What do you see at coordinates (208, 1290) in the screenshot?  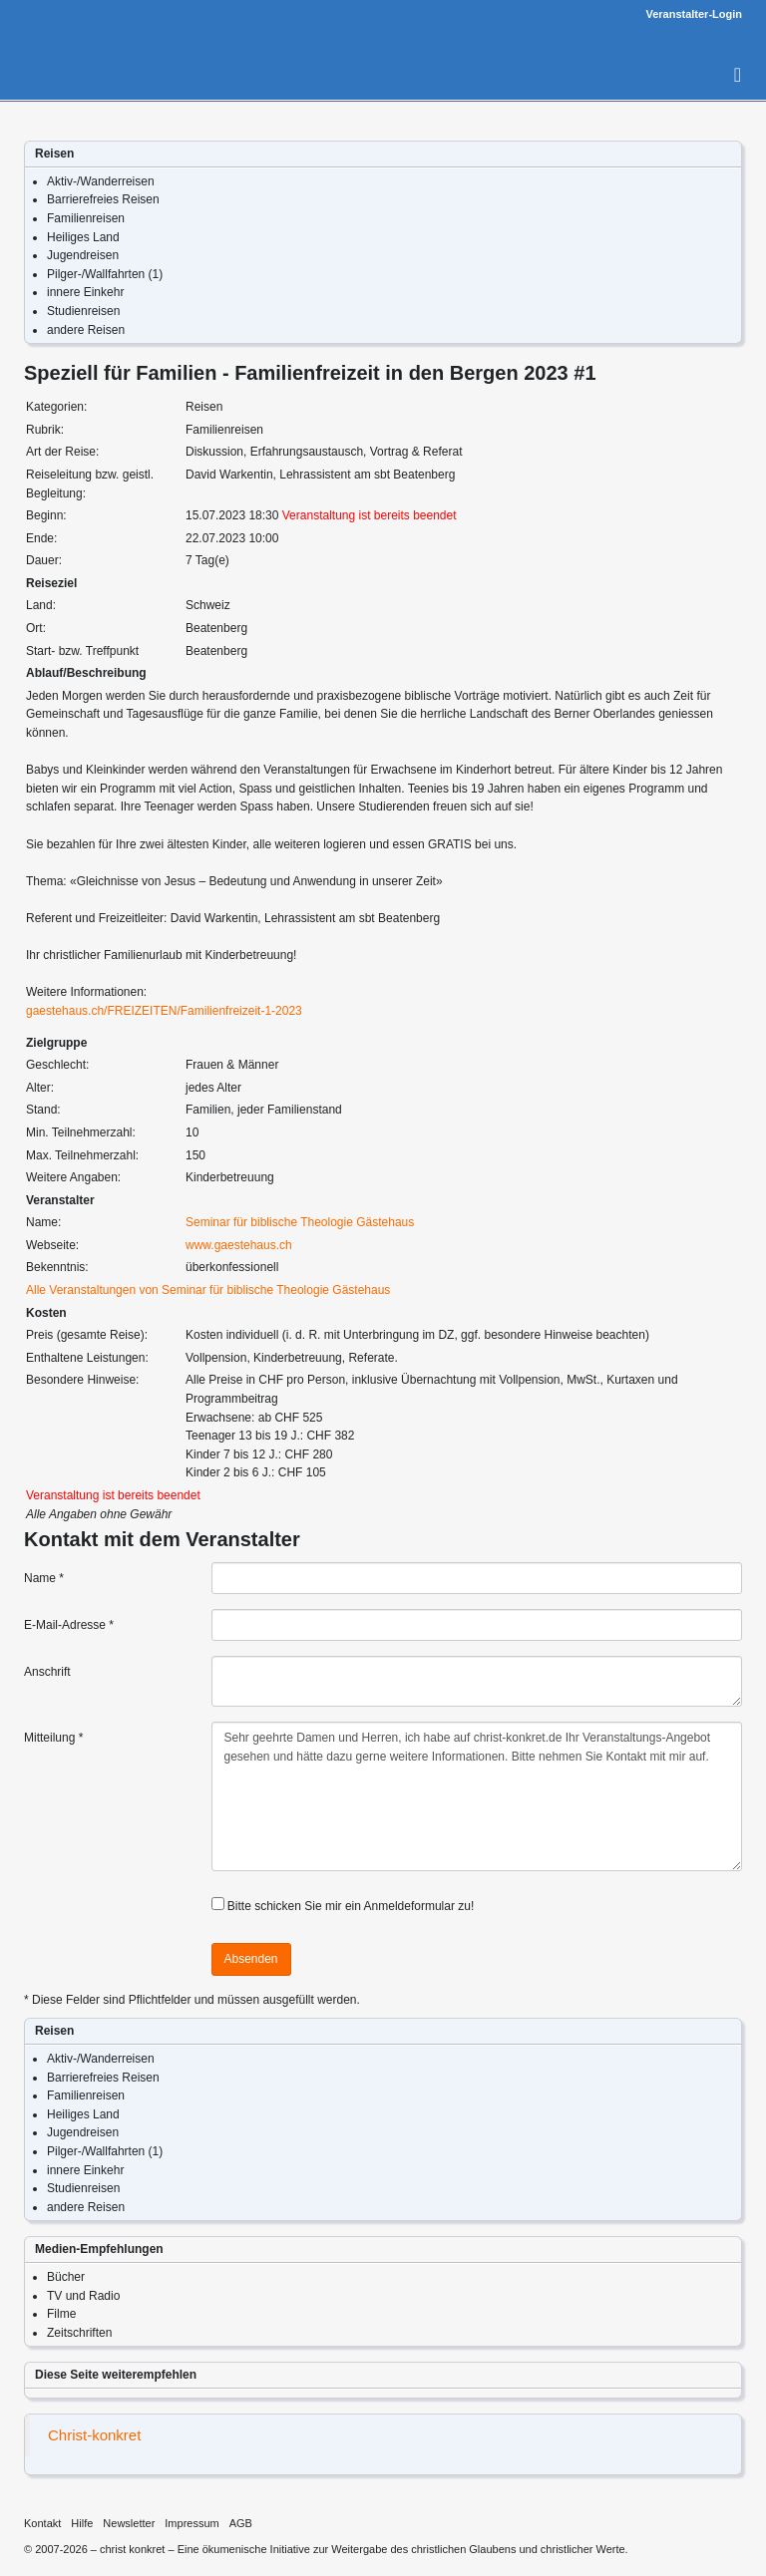 I see `Alle Veranstaltungen von Seminar für biblische Theologie Gästehaus` at bounding box center [208, 1290].